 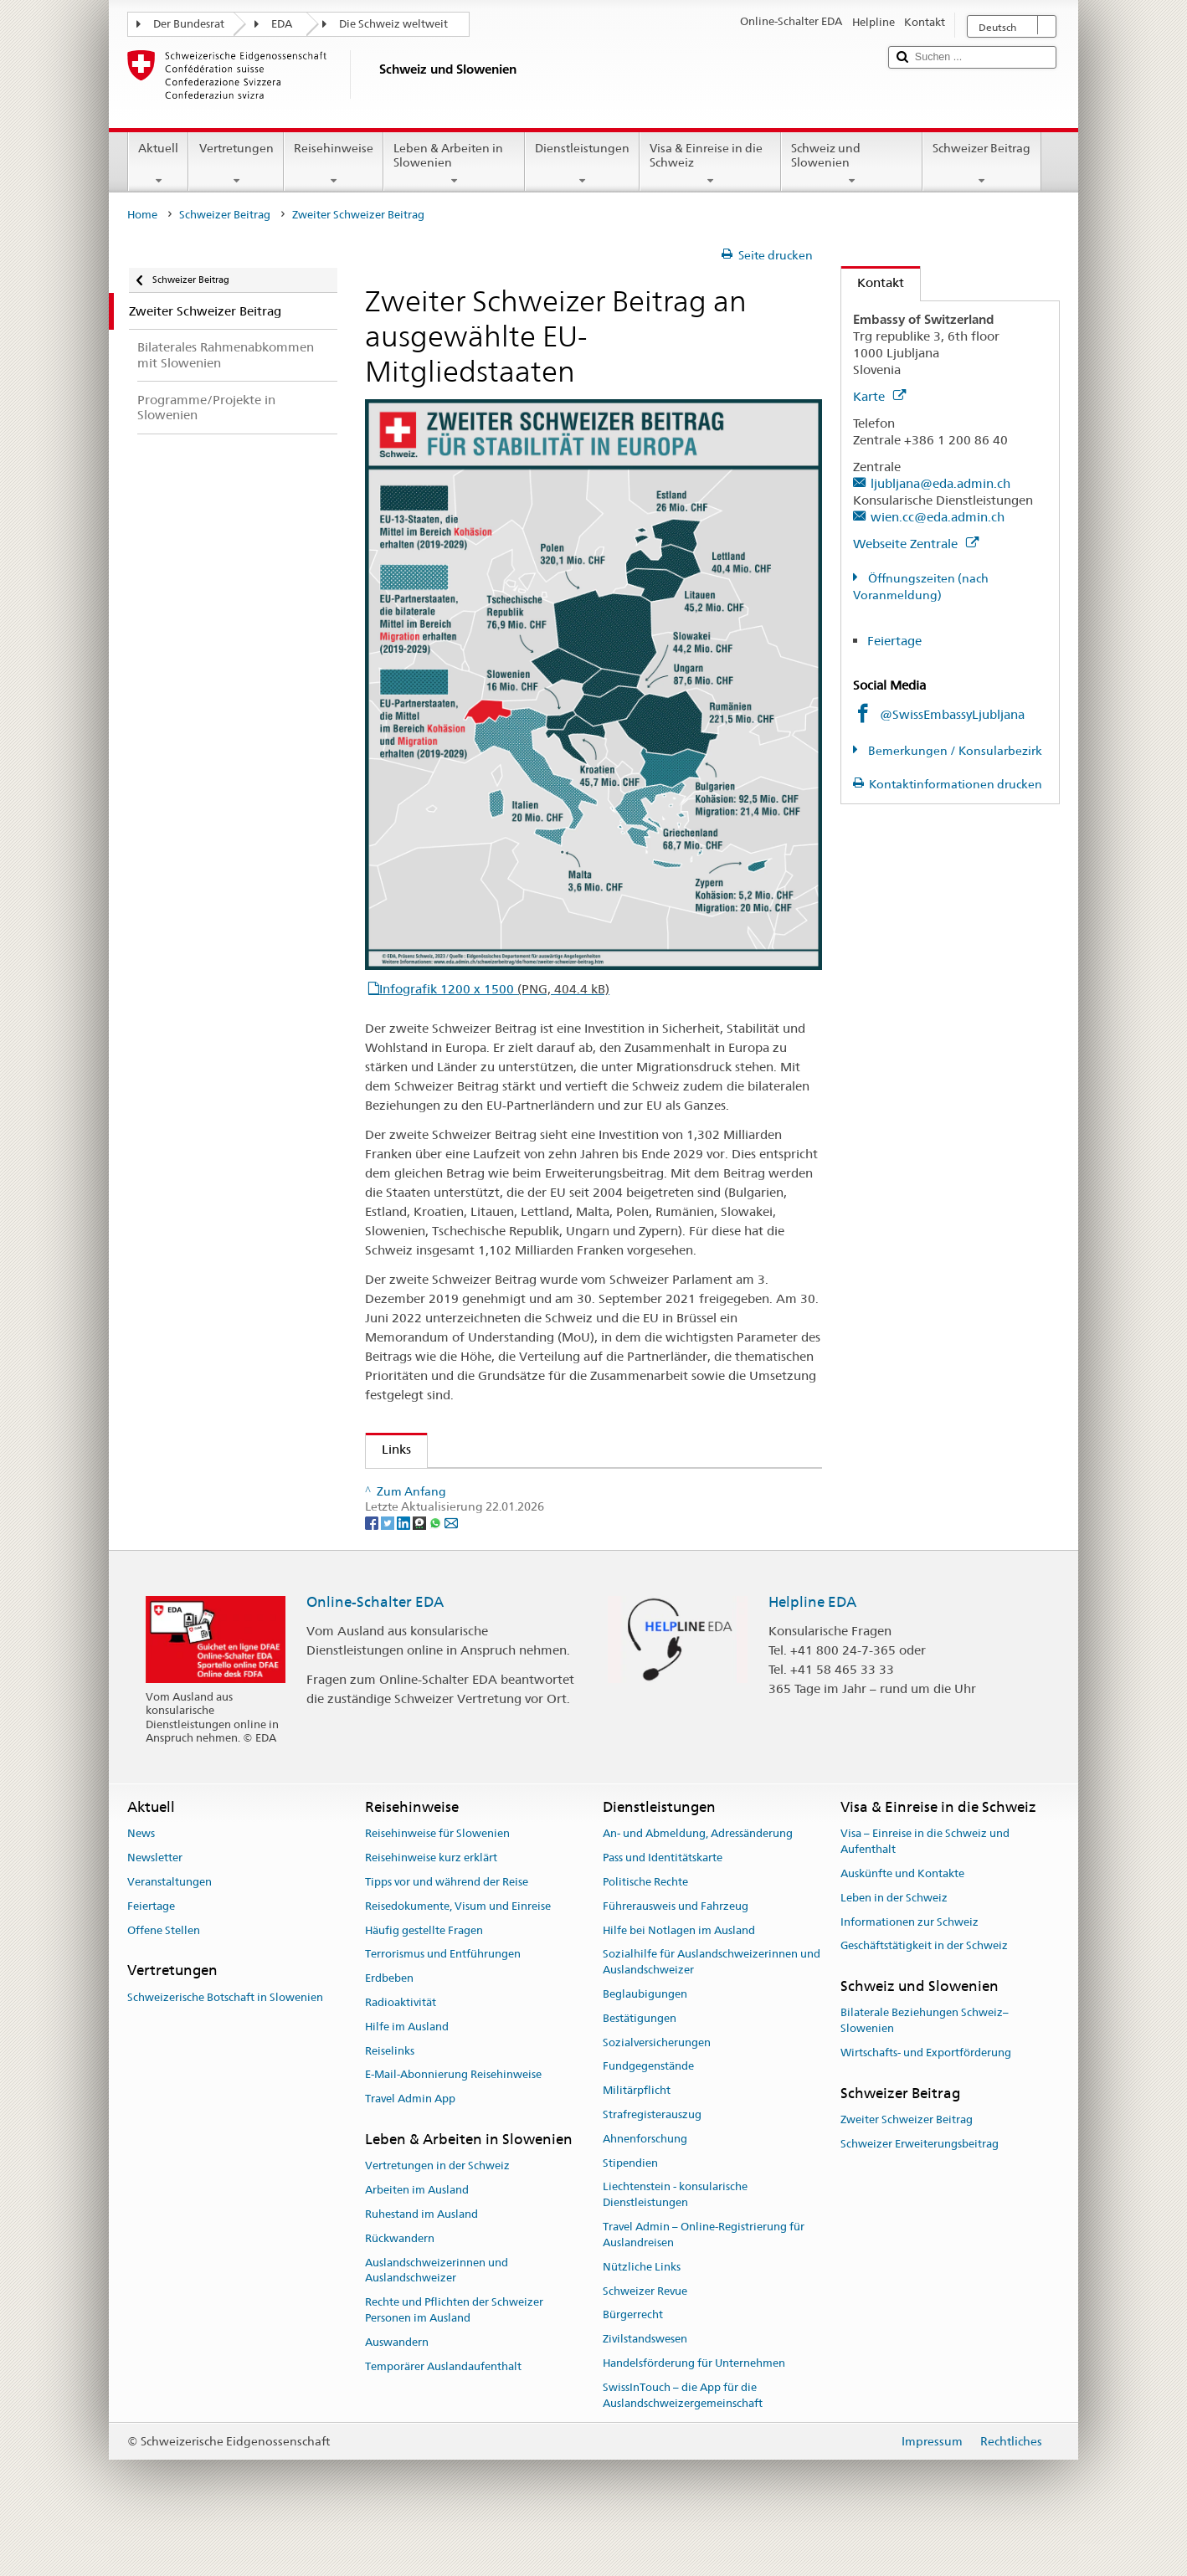 What do you see at coordinates (389, 1563) in the screenshot?
I see `[Twitter]` at bounding box center [389, 1563].